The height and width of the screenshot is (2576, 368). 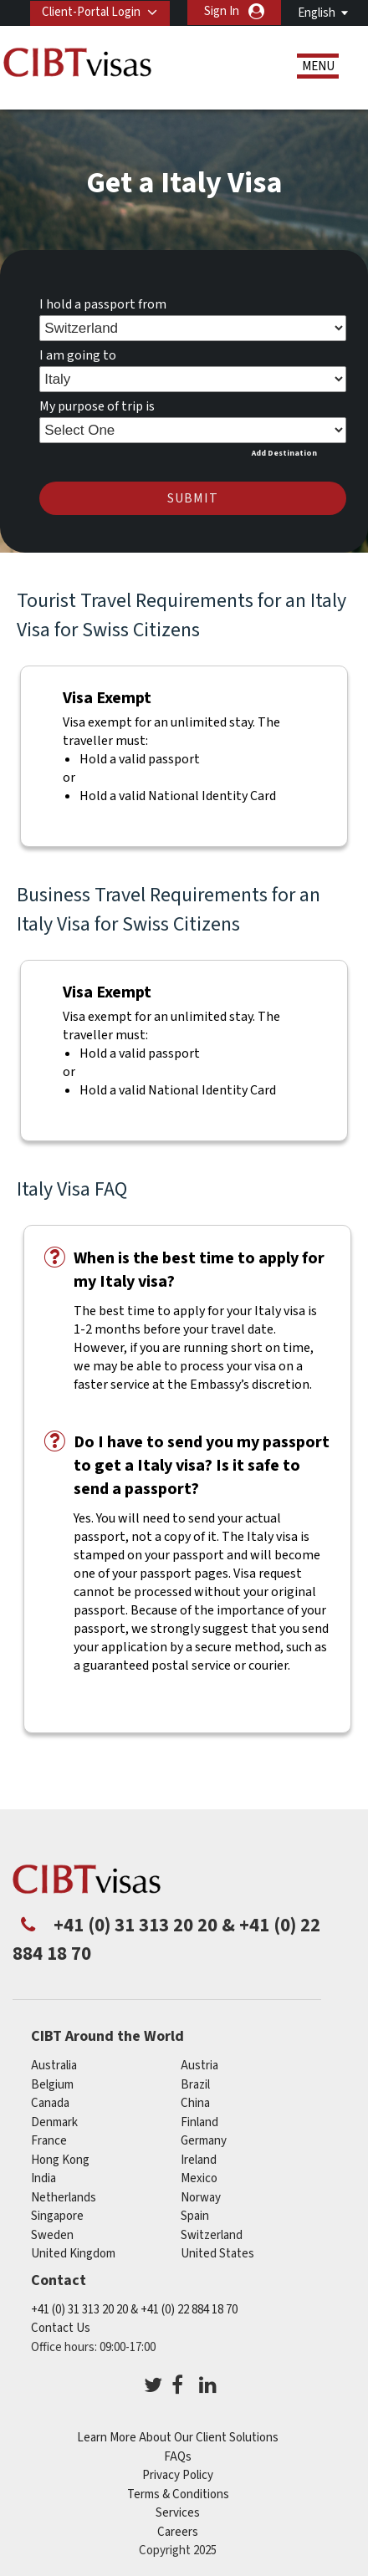 I want to click on Learn More About Our Client Solutions, so click(x=178, y=2437).